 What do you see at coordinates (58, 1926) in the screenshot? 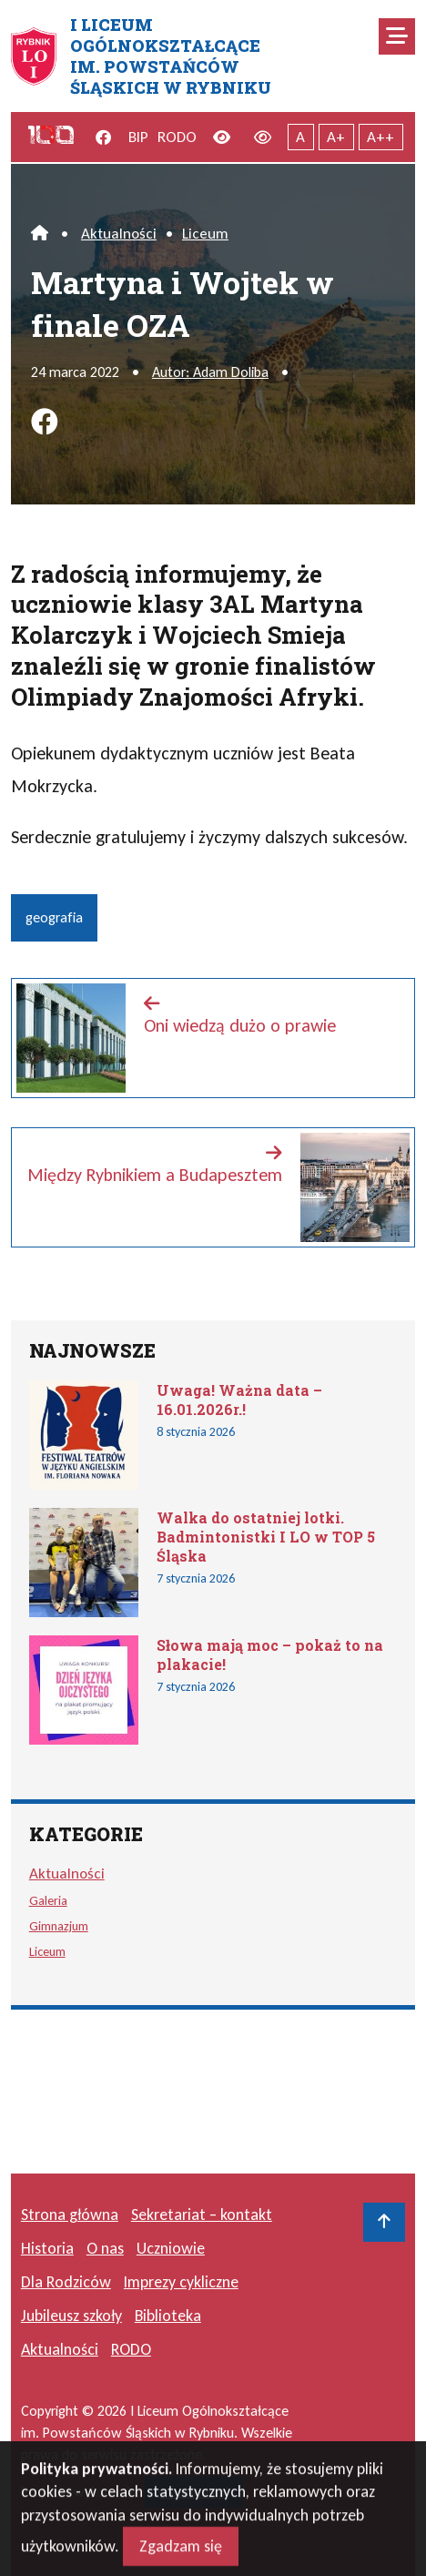
I see `Gimnazjum` at bounding box center [58, 1926].